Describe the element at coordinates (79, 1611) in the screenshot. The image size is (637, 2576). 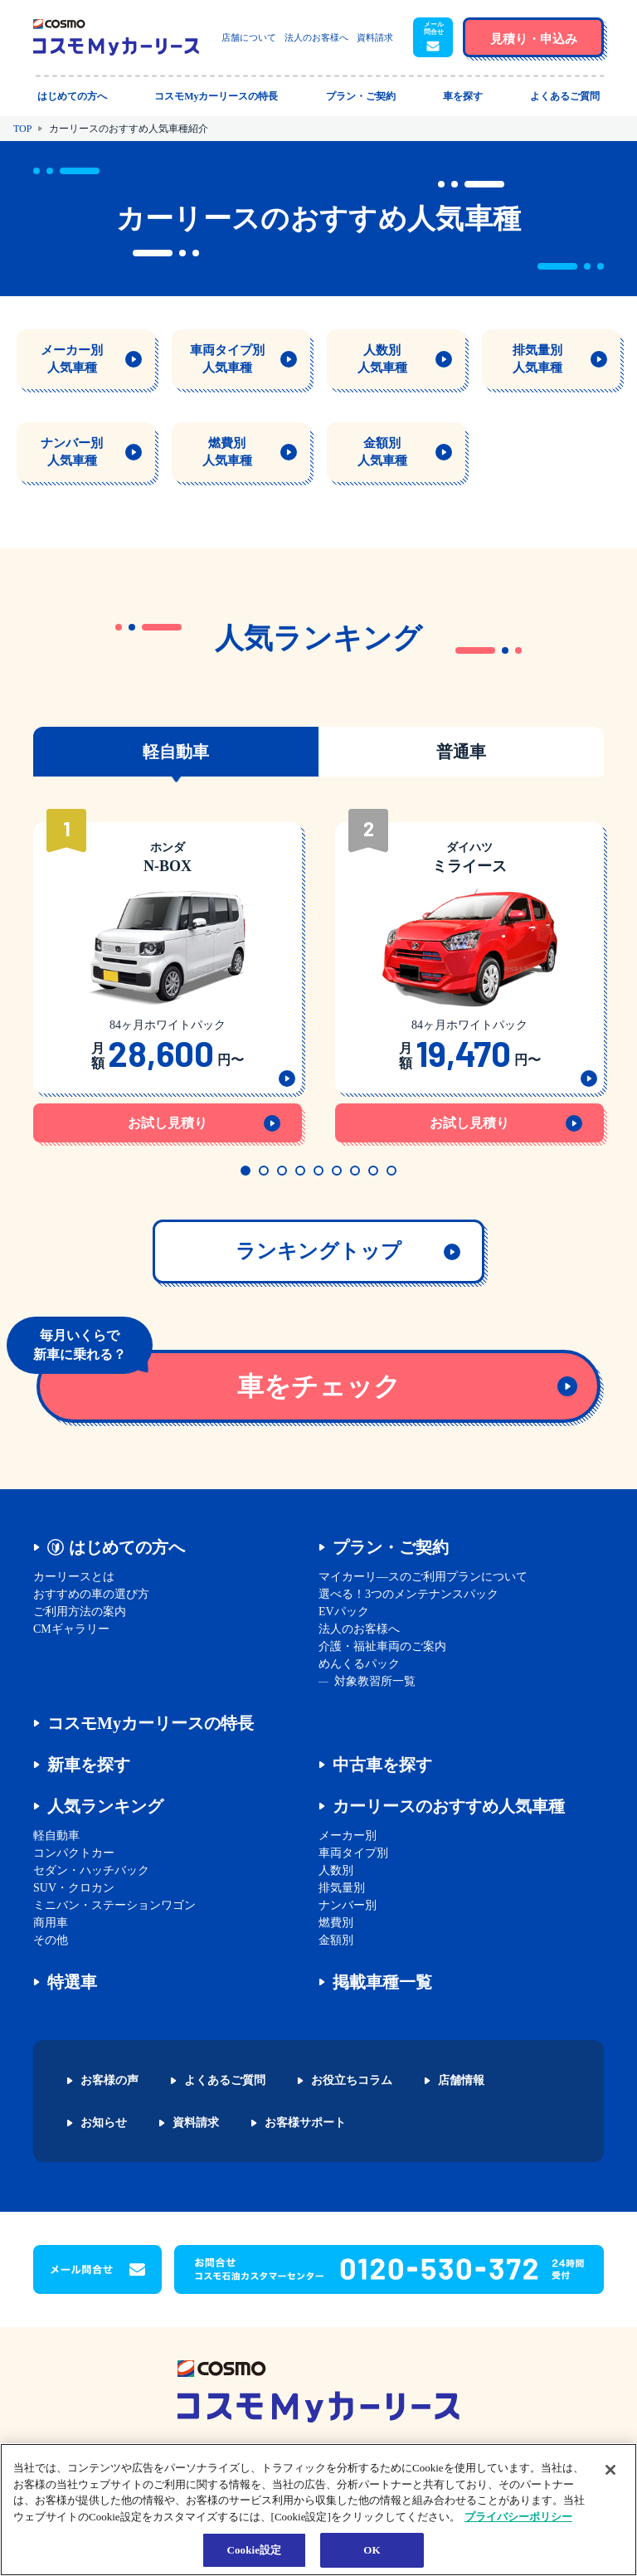
I see `ご利用方法の案内` at that location.